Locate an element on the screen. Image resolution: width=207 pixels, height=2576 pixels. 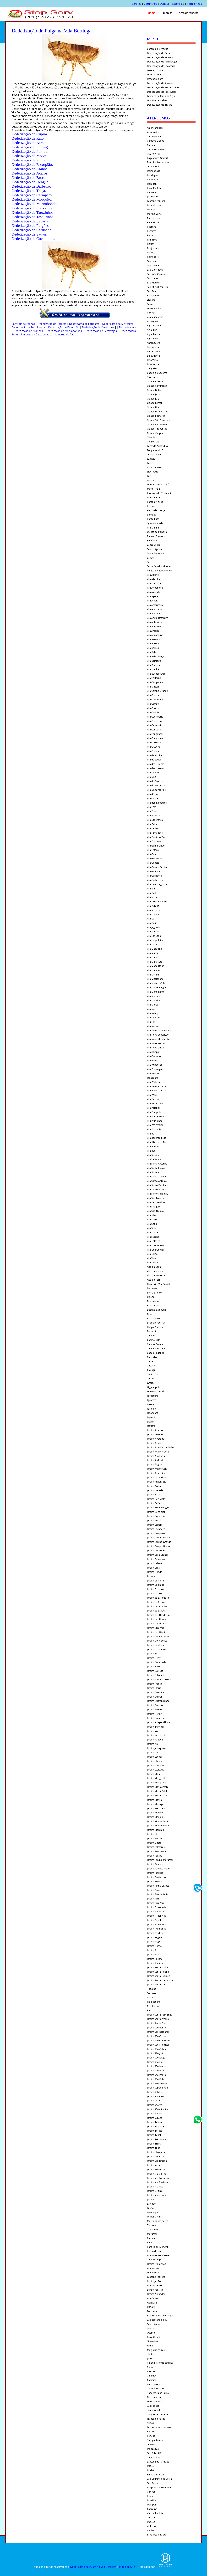
Jardim São João is located at coordinates (155, 2053).